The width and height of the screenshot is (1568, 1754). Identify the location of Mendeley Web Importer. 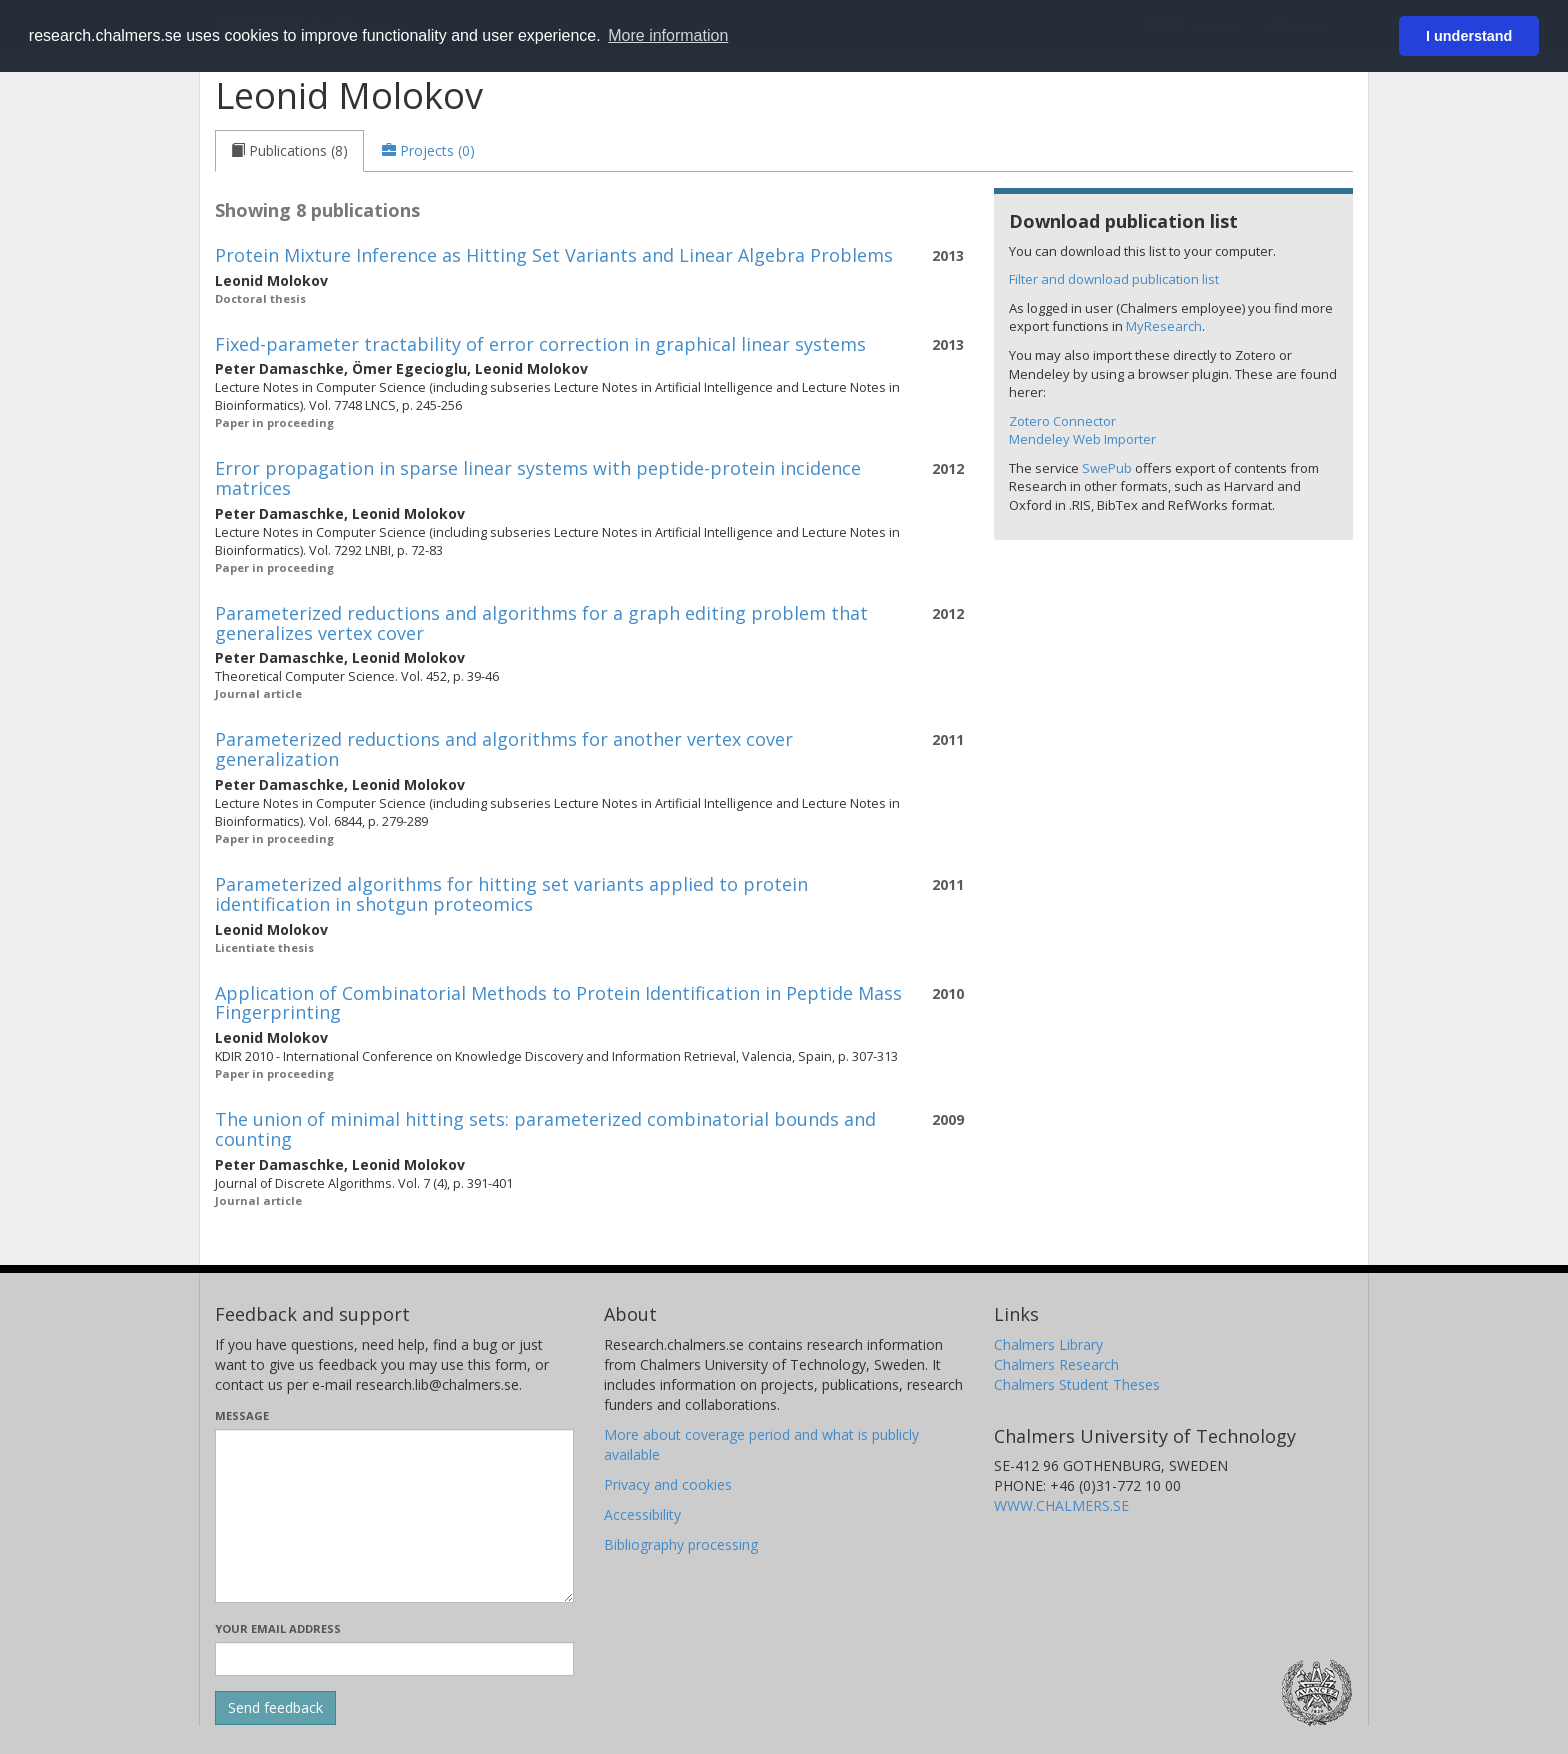
(1082, 439).